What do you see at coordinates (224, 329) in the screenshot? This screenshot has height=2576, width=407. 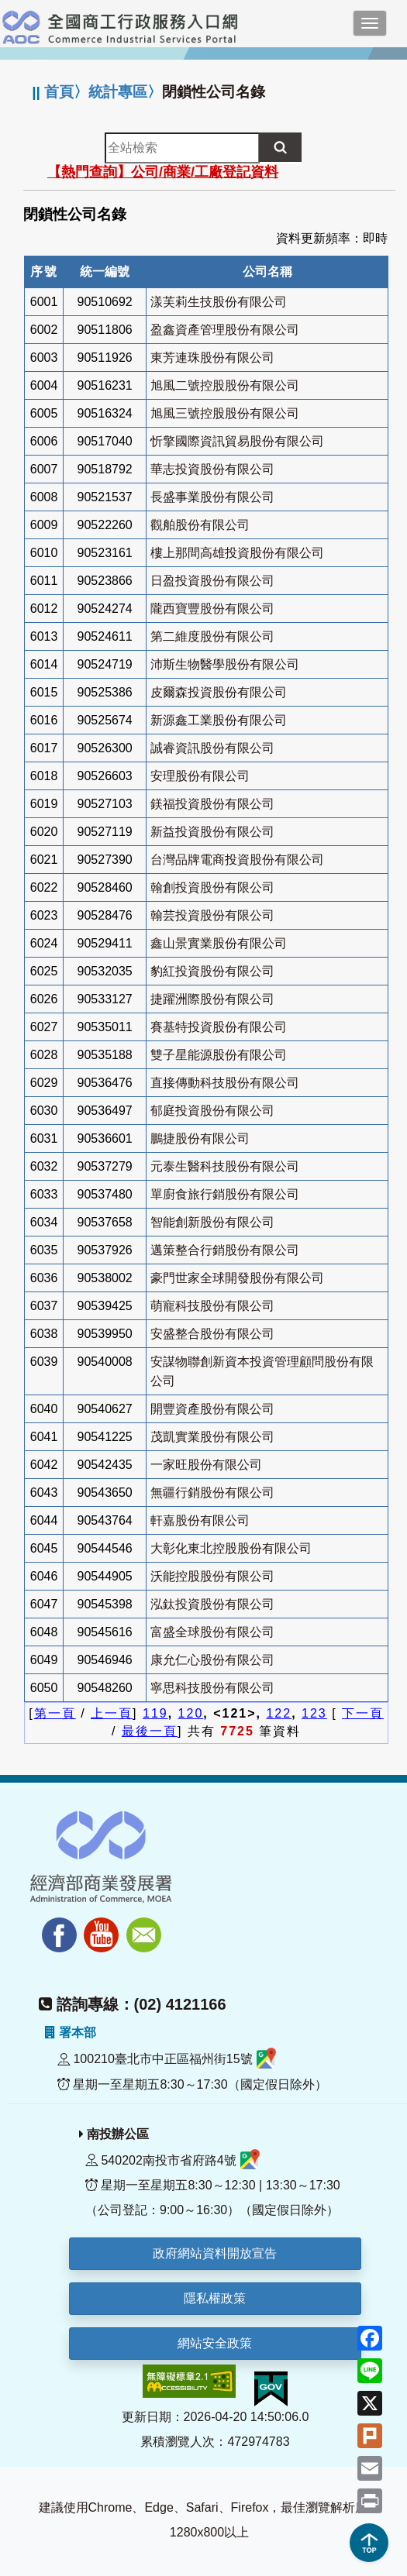 I see `盈鑫資產管理股份有限公司` at bounding box center [224, 329].